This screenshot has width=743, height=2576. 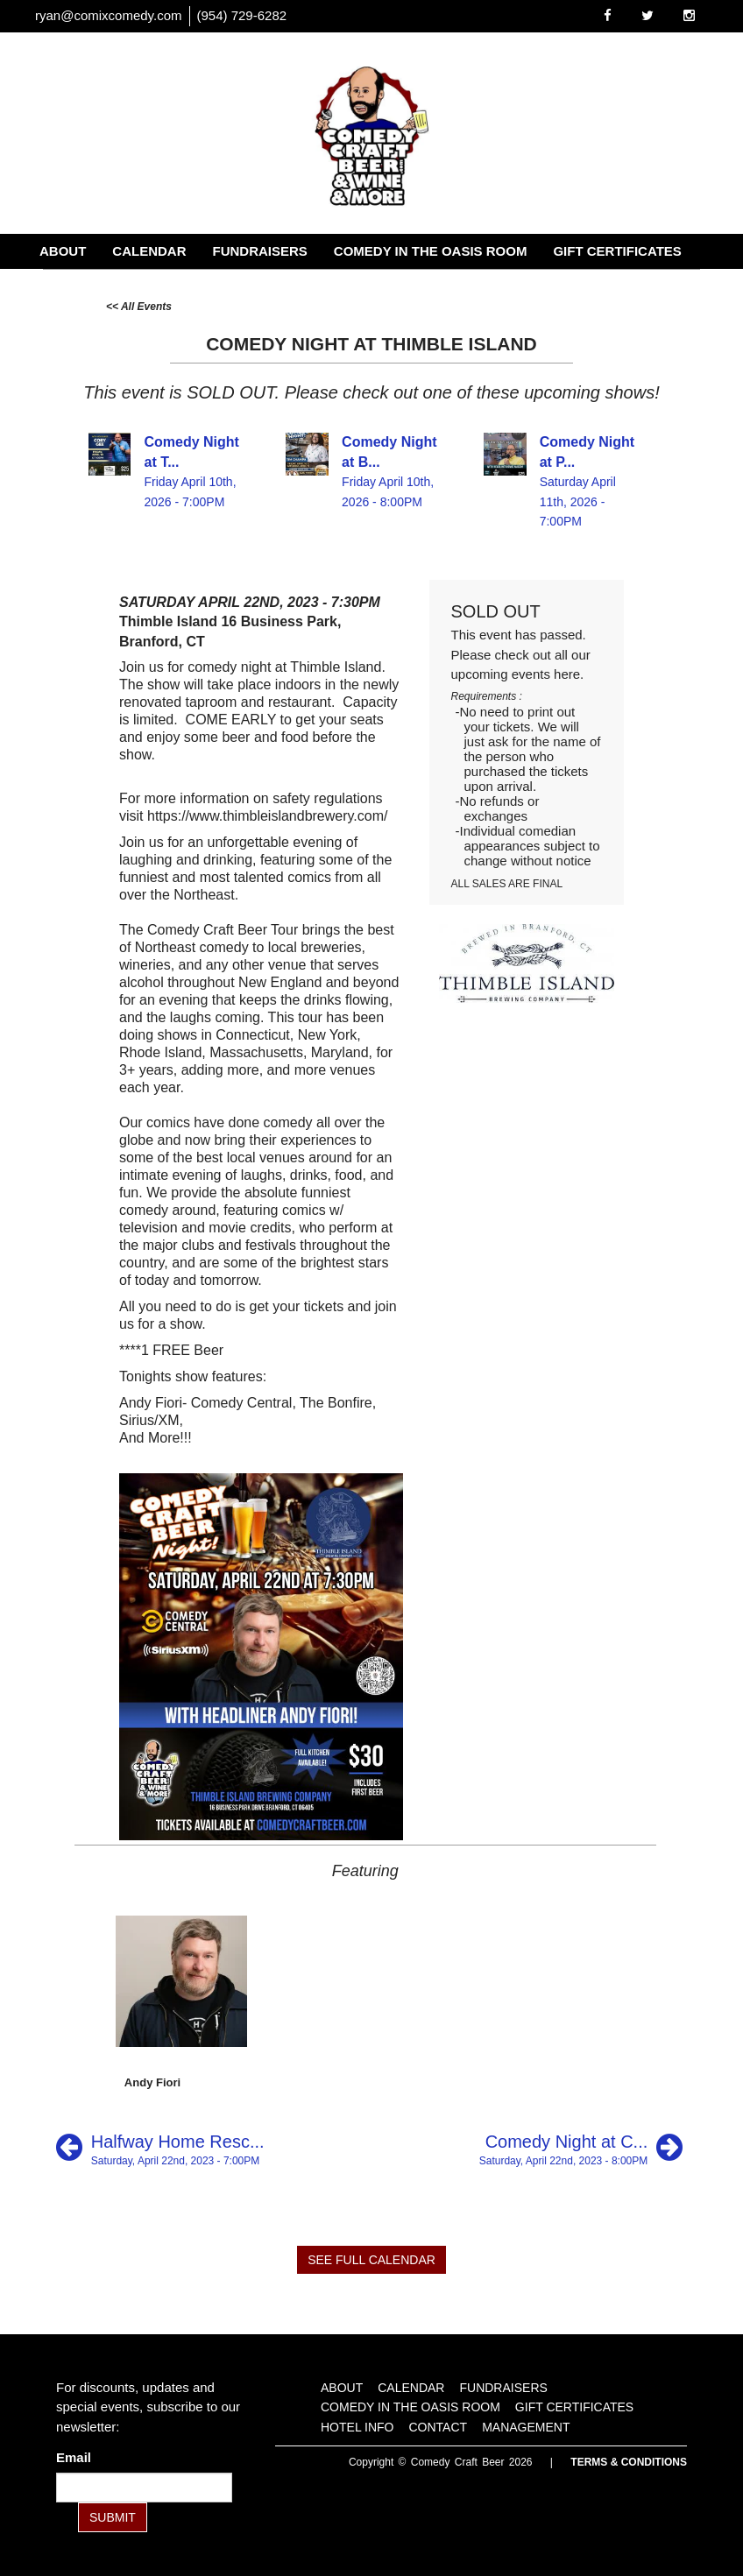 I want to click on [Email Address], so click(x=144, y=2487).